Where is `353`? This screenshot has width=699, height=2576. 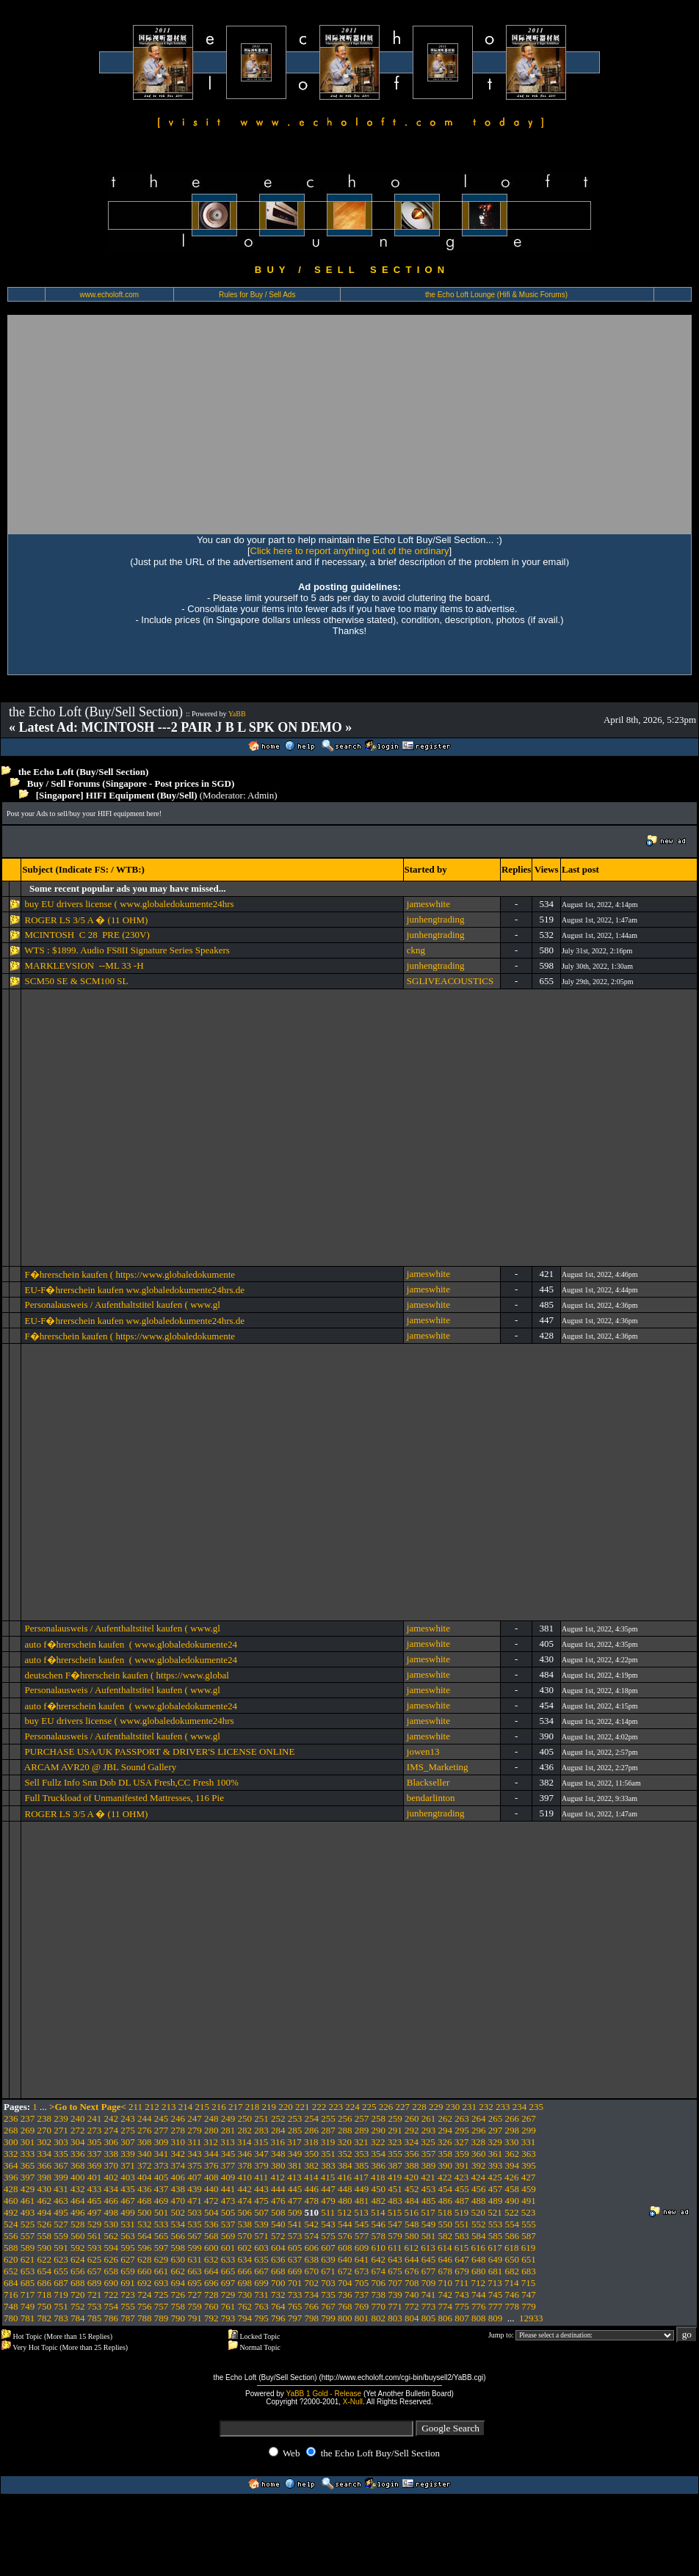
353 is located at coordinates (362, 2153).